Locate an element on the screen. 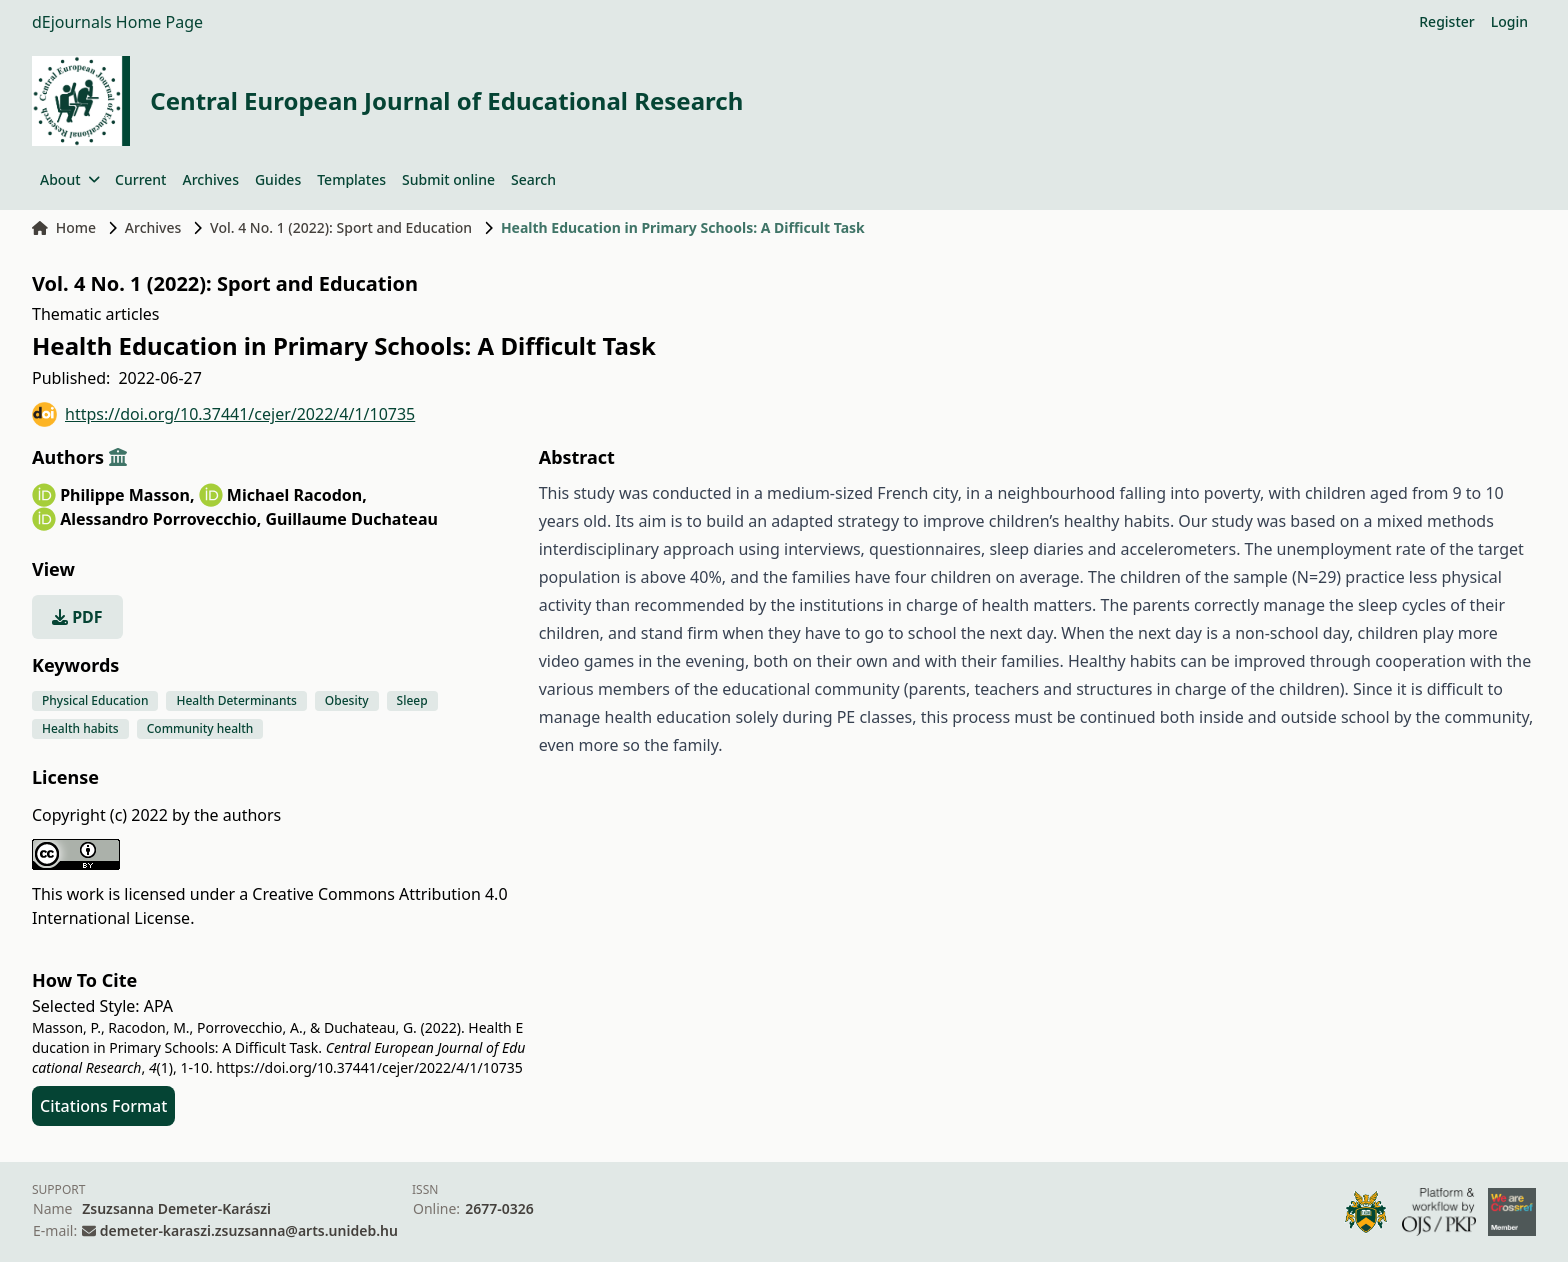  Register is located at coordinates (1446, 21).